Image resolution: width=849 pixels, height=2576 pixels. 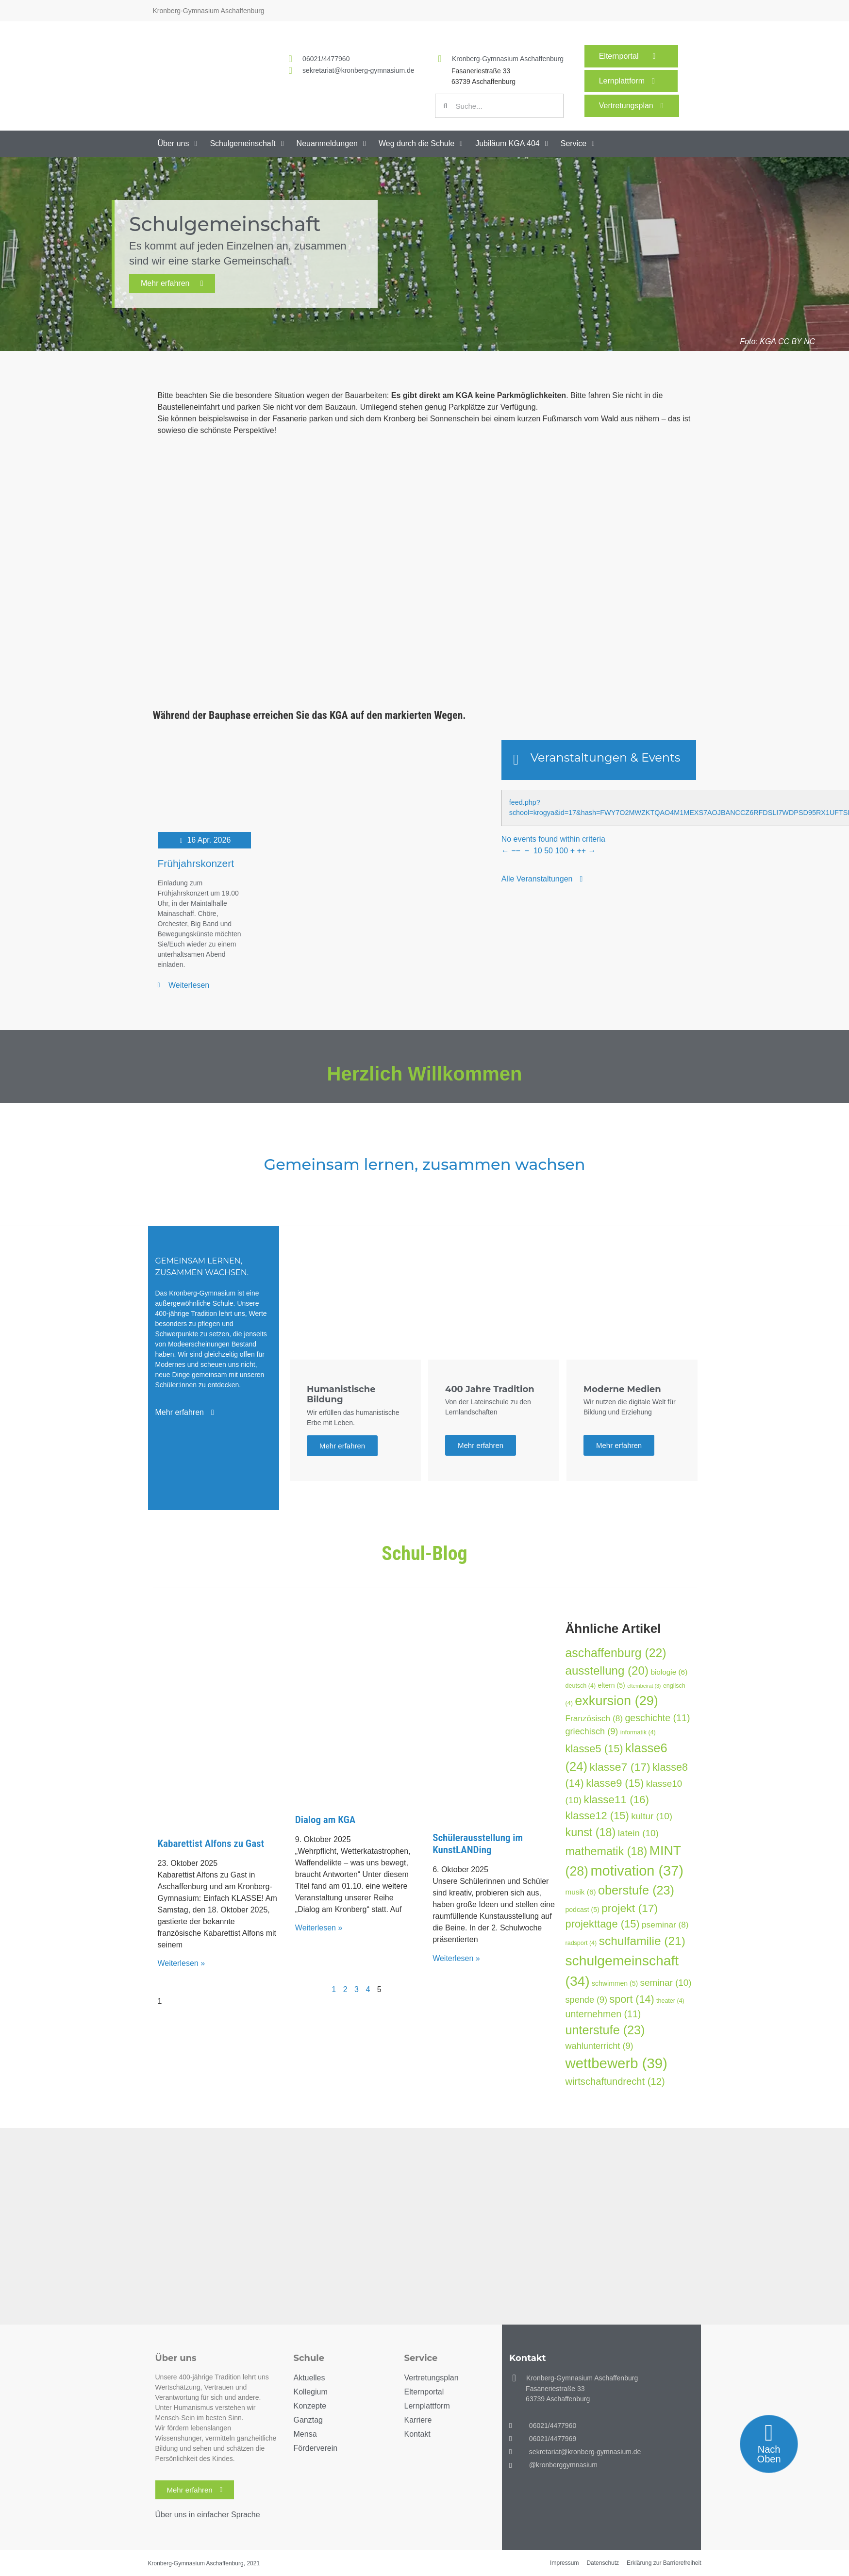 I want to click on klasse12 [klasse12 (15 Einträge)], so click(x=597, y=1816).